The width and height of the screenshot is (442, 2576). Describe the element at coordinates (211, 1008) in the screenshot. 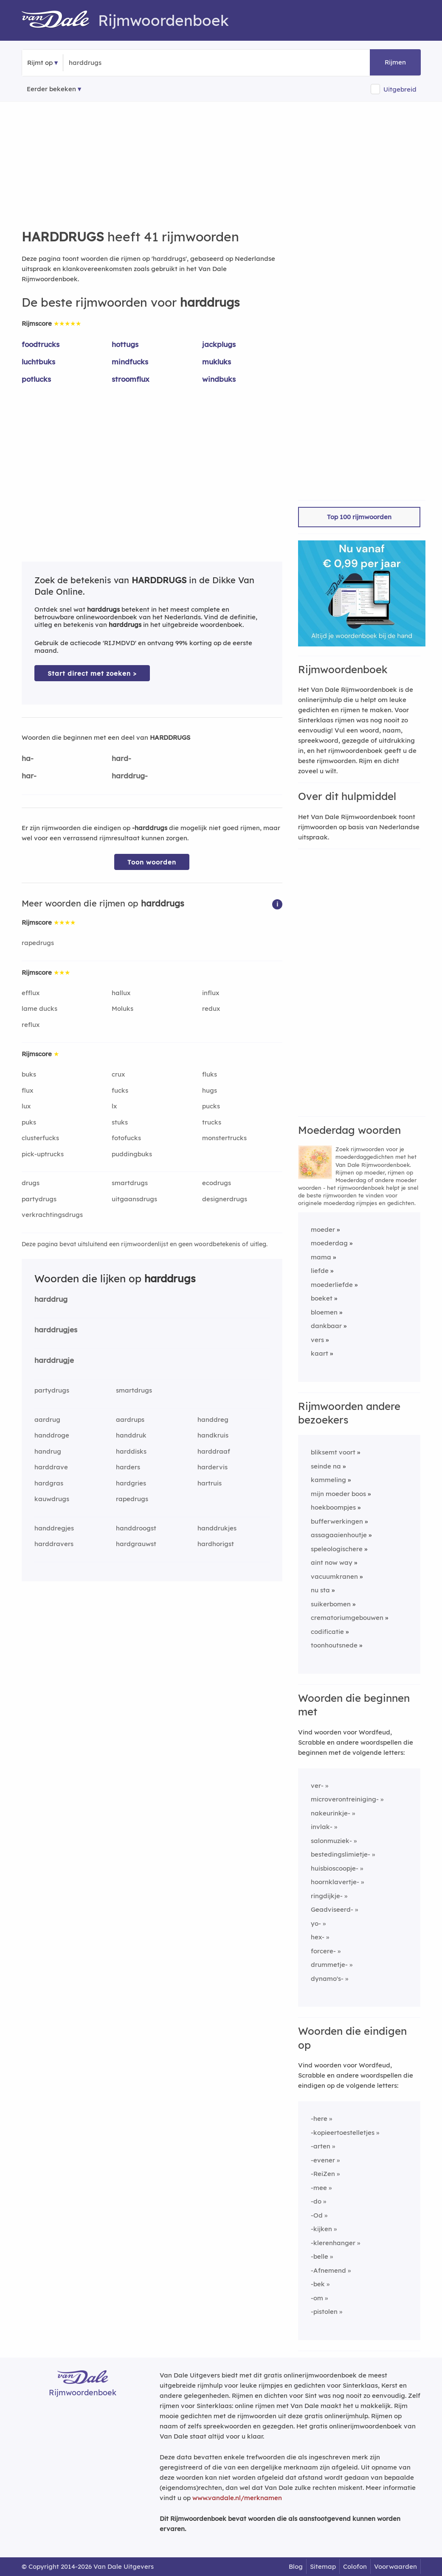

I see `redux [Rijmwoord: redux]` at that location.